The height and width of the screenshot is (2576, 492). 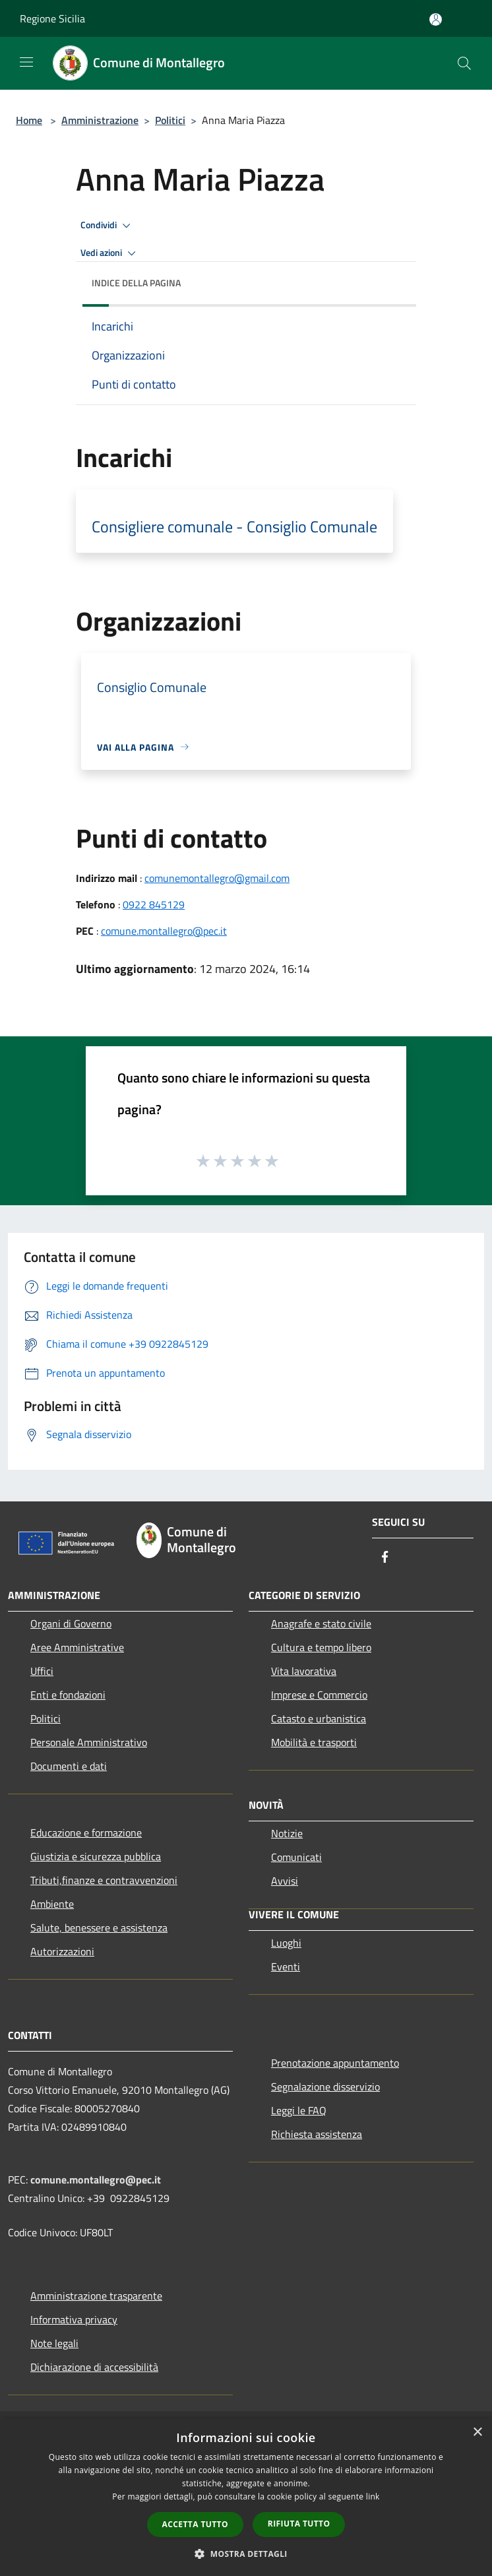 I want to click on Accetta tutto [button], so click(x=195, y=2524).